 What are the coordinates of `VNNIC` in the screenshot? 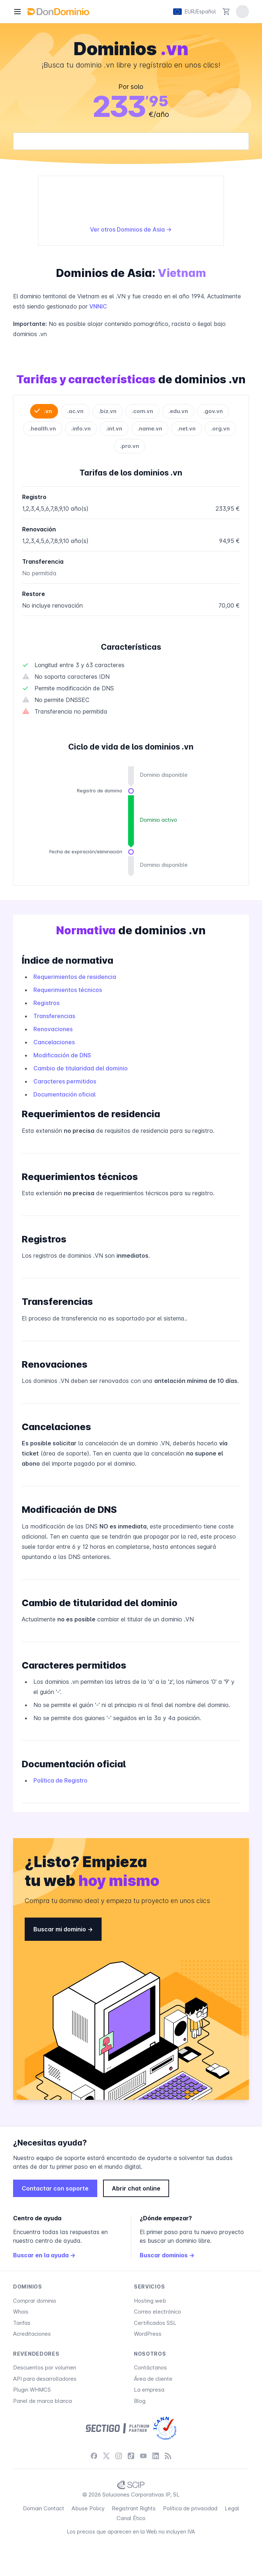 It's located at (98, 306).